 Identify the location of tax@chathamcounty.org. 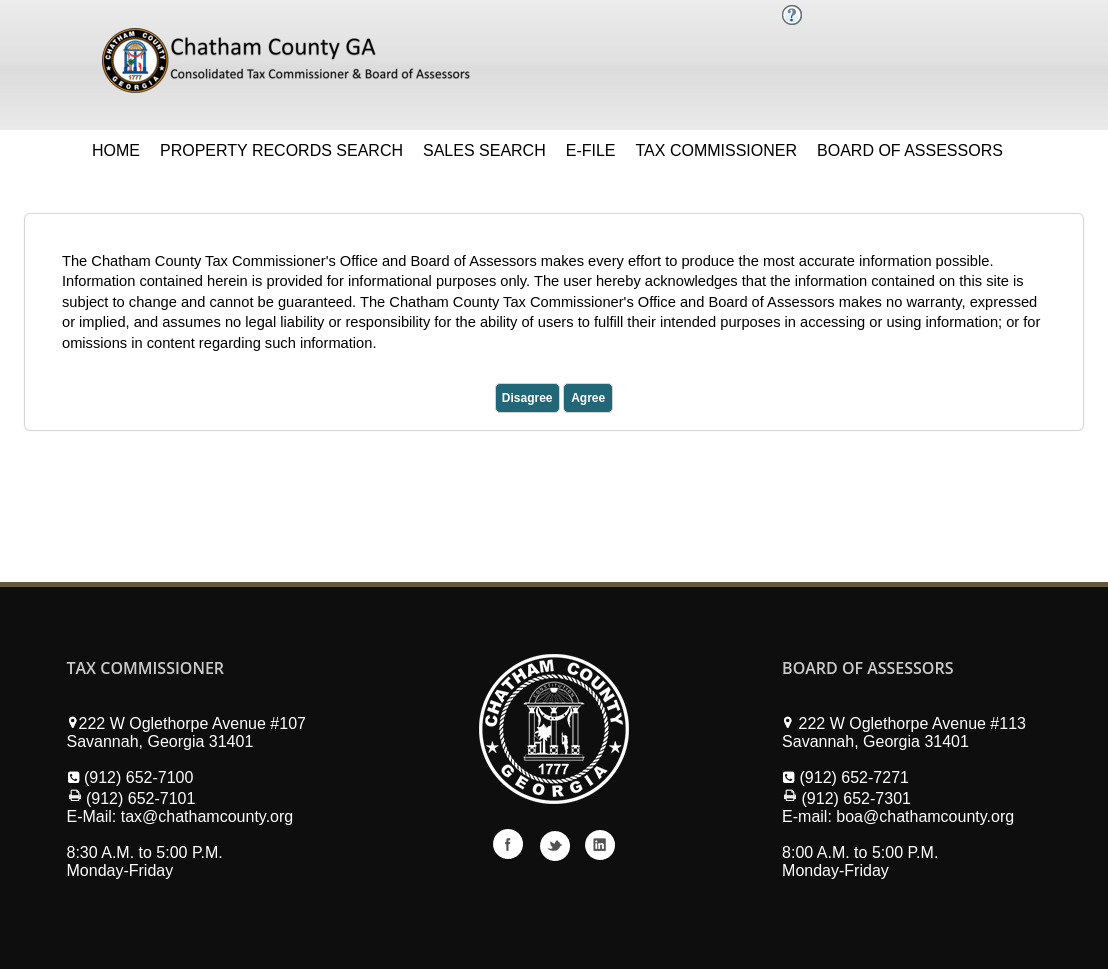
(207, 816).